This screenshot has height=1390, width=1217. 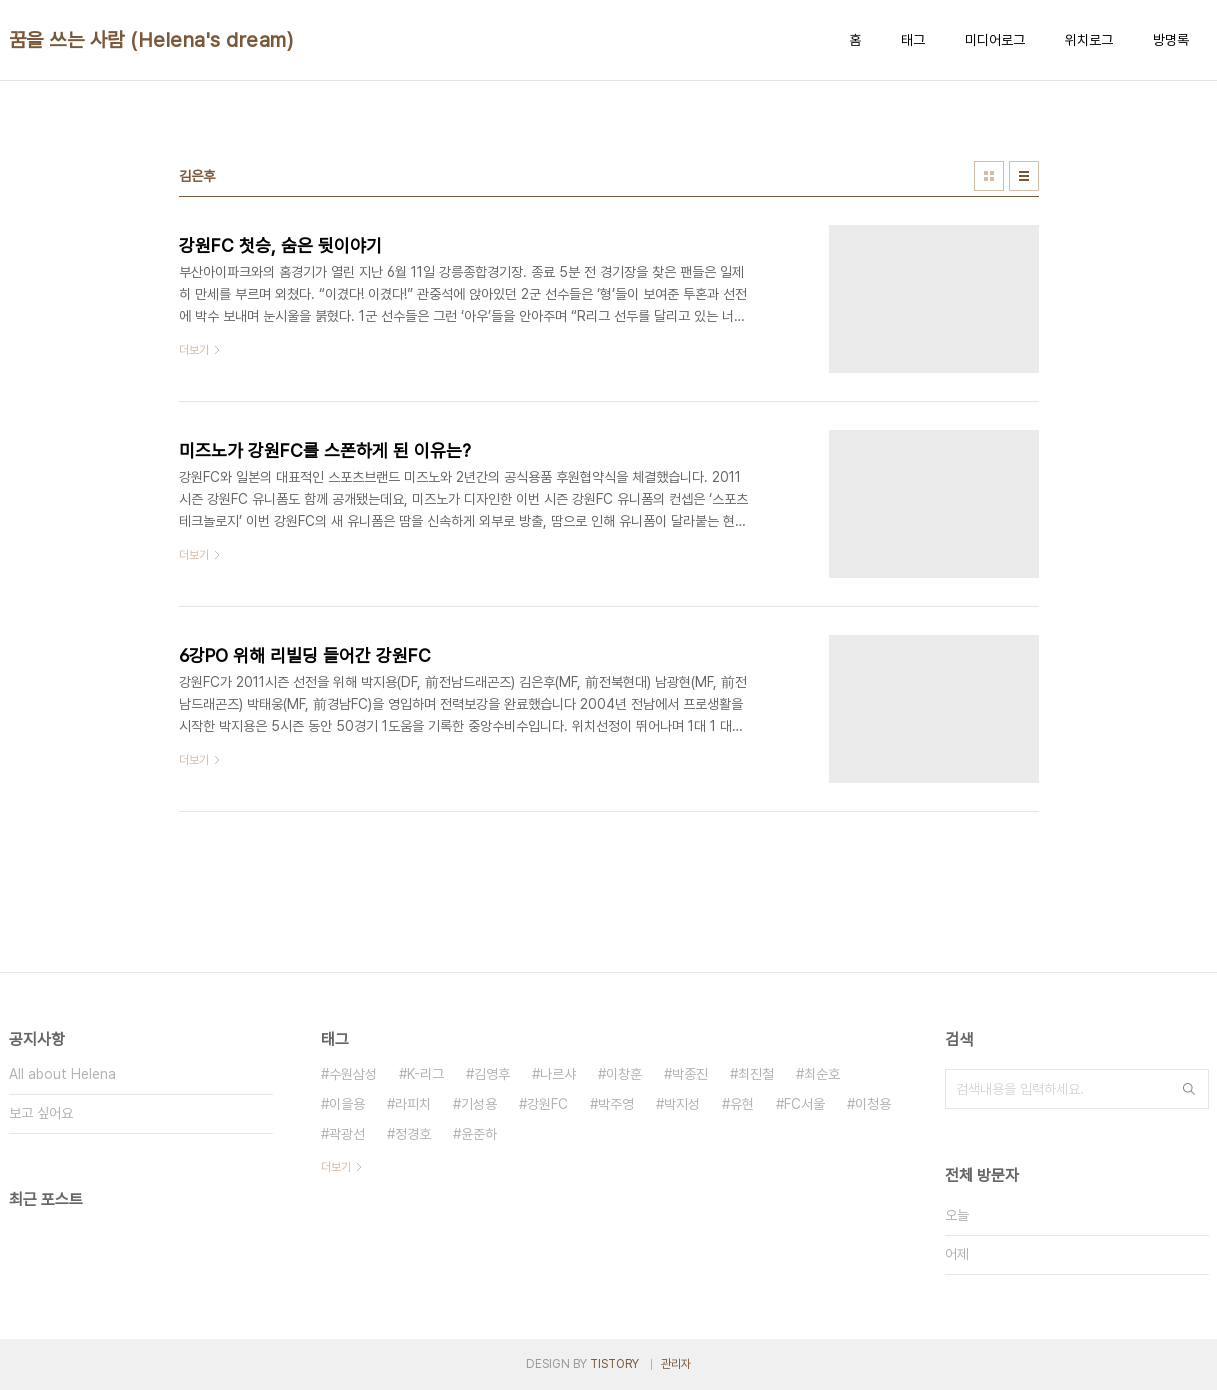 I want to click on 나르샤, so click(x=558, y=1074).